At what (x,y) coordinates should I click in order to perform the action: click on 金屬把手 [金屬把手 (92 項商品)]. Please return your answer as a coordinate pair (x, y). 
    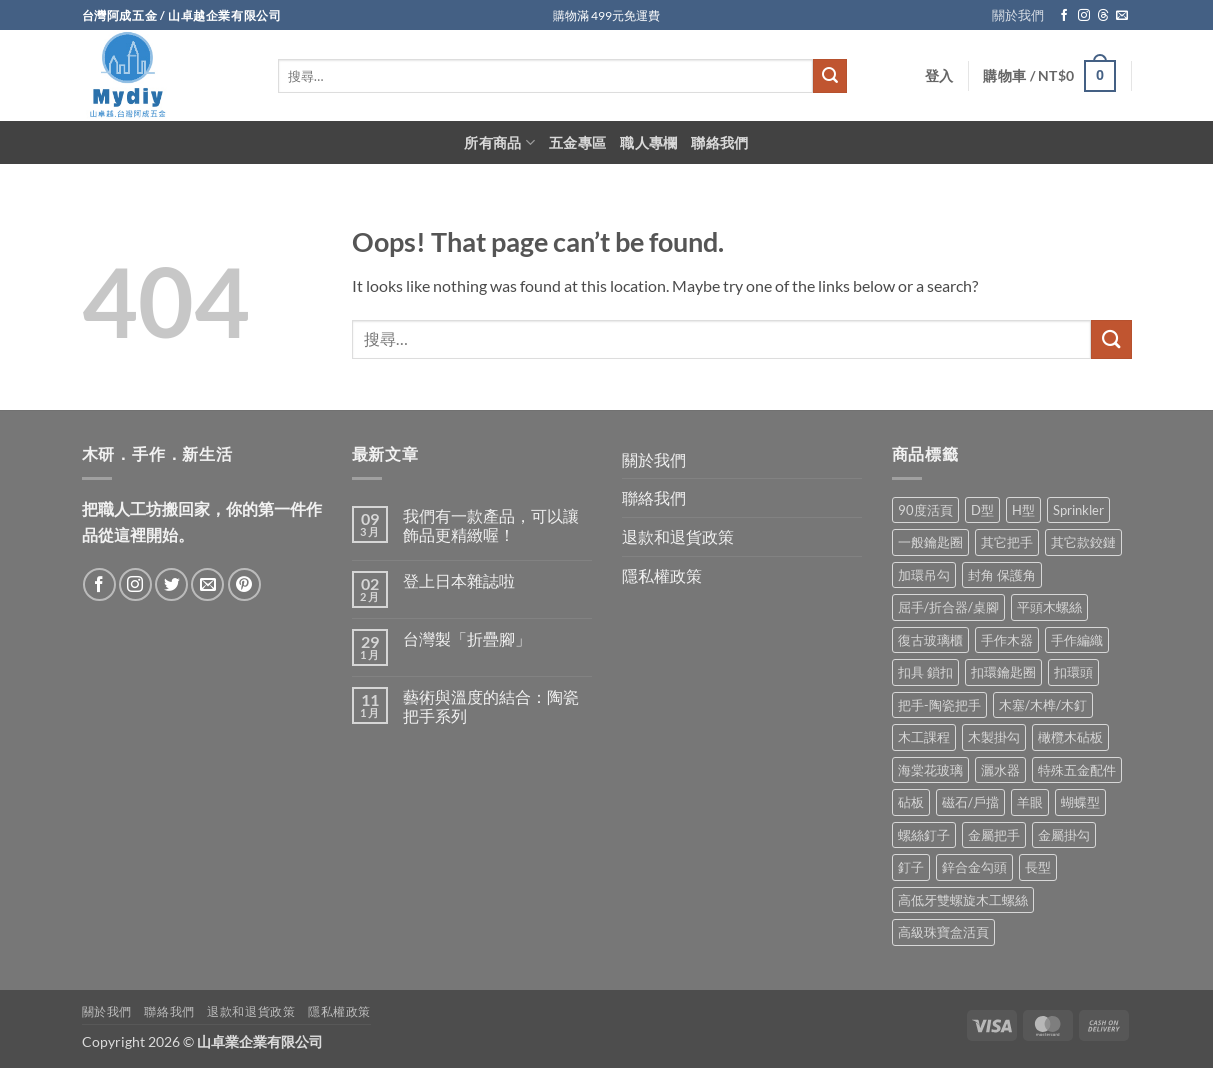
    Looking at the image, I should click on (994, 835).